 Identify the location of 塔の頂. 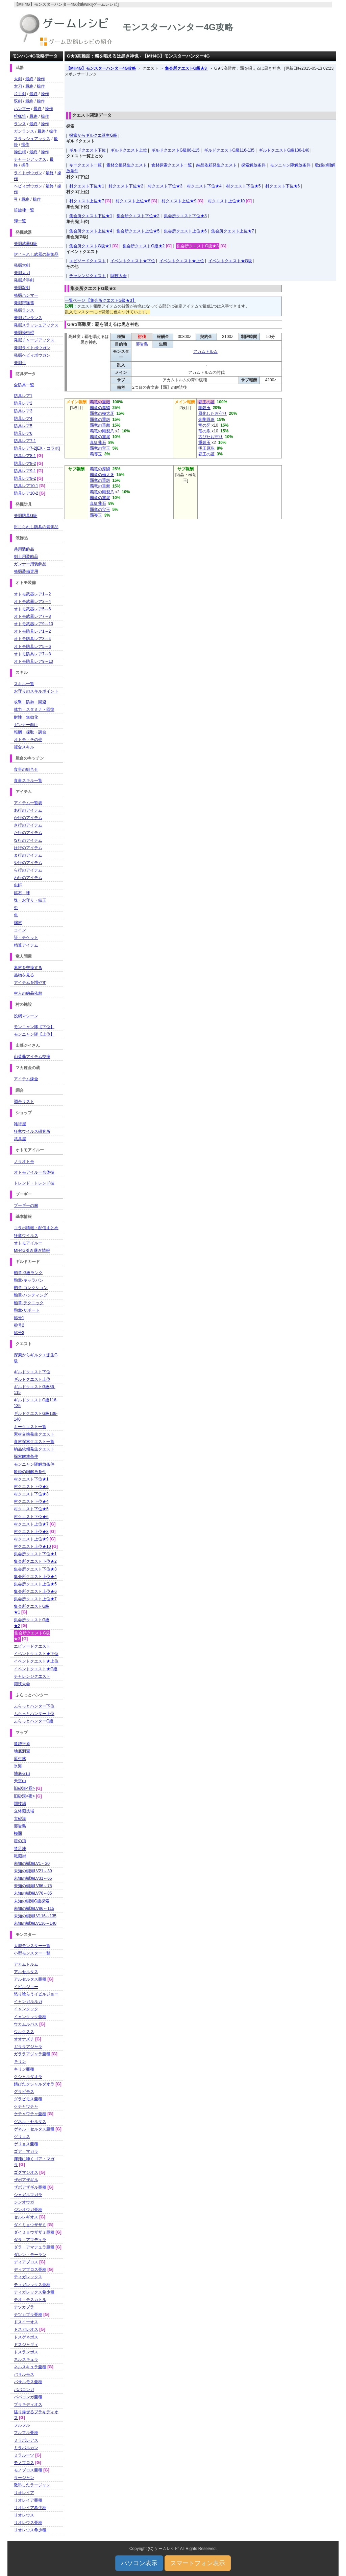
(20, 1840).